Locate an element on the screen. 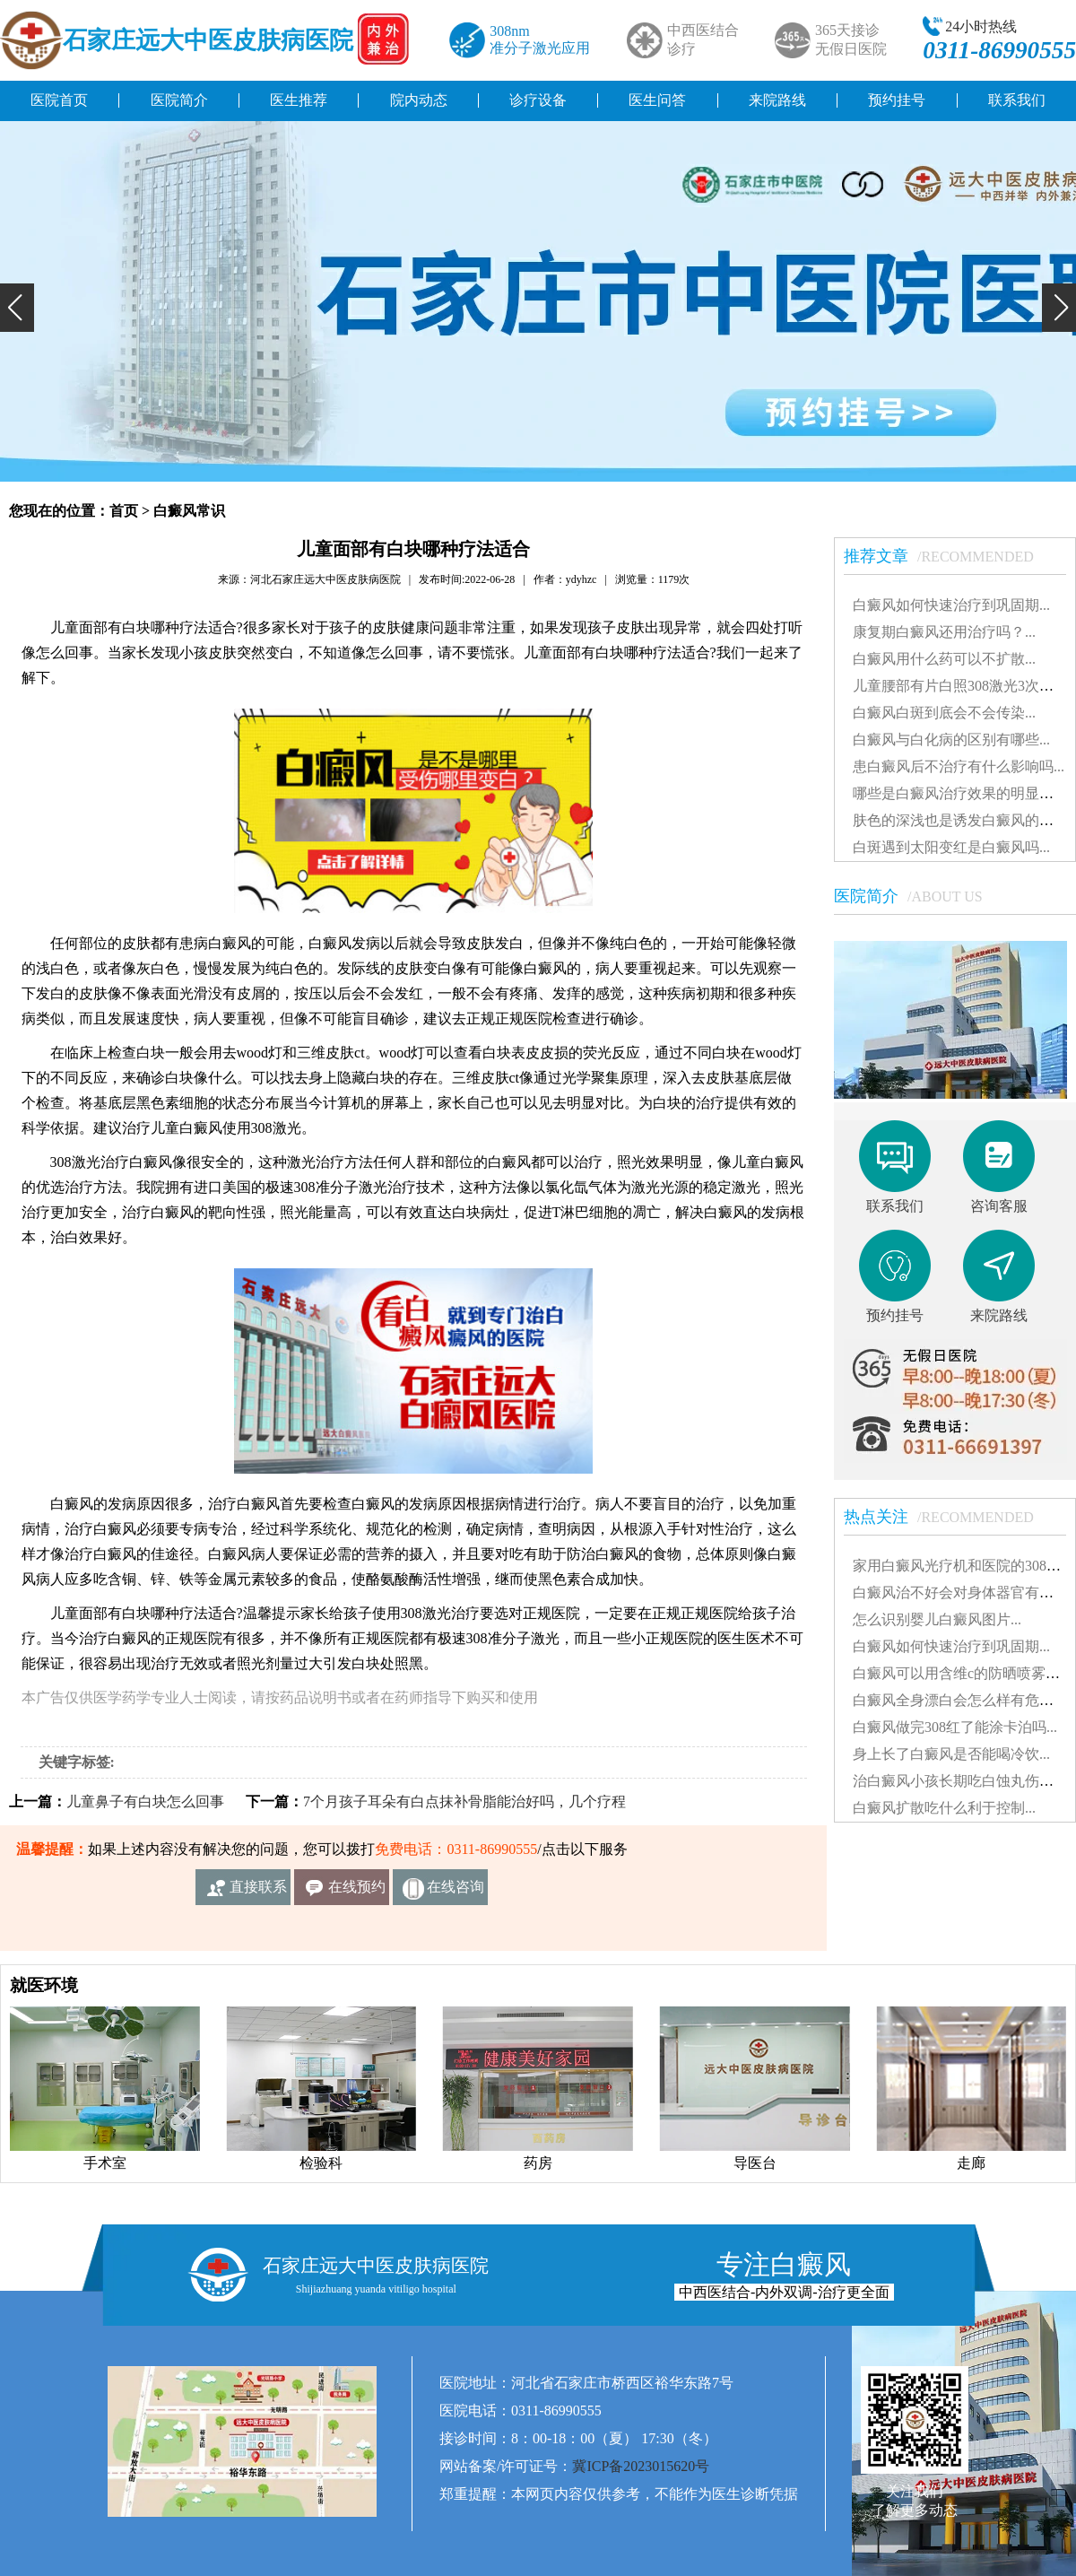 The height and width of the screenshot is (2576, 1076). 冀ICP备2023015620号 is located at coordinates (640, 2466).